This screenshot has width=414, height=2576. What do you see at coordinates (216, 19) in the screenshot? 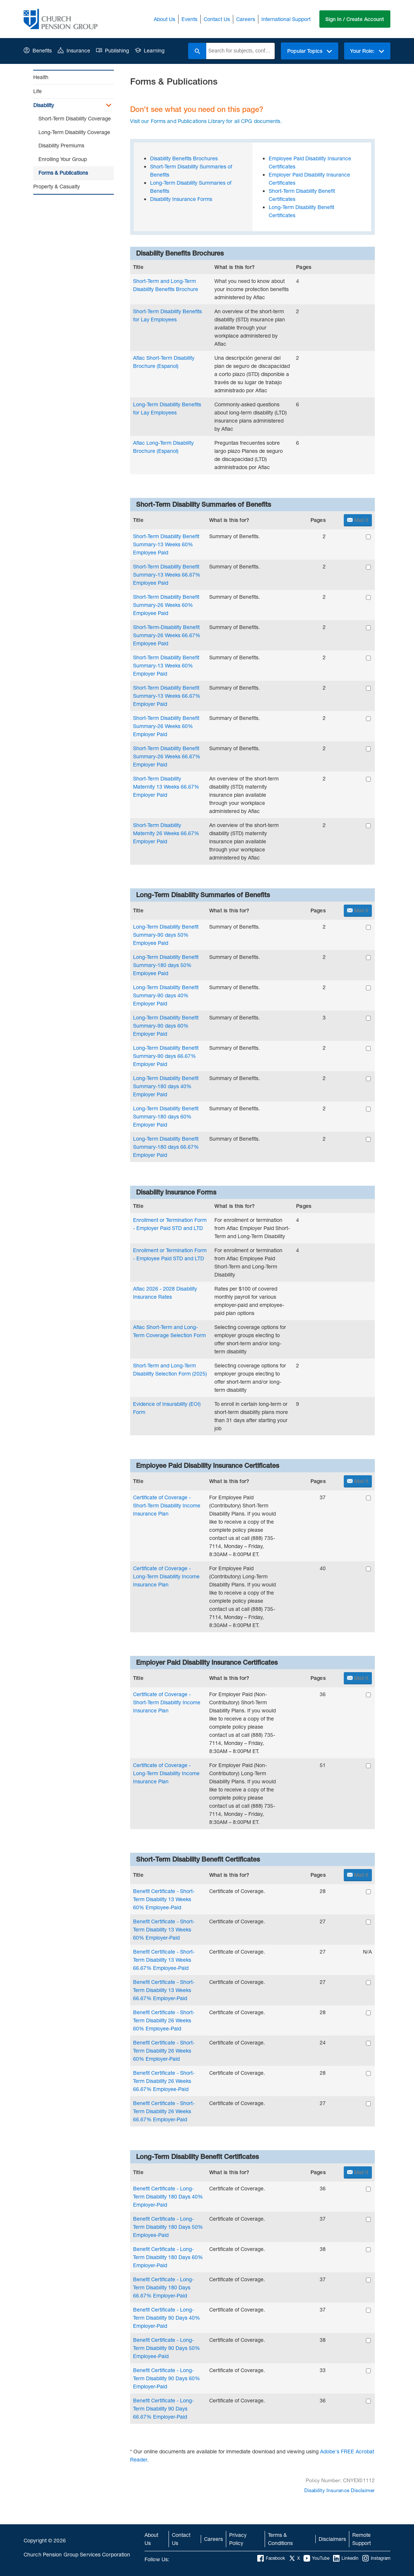
I see `Contact Us` at bounding box center [216, 19].